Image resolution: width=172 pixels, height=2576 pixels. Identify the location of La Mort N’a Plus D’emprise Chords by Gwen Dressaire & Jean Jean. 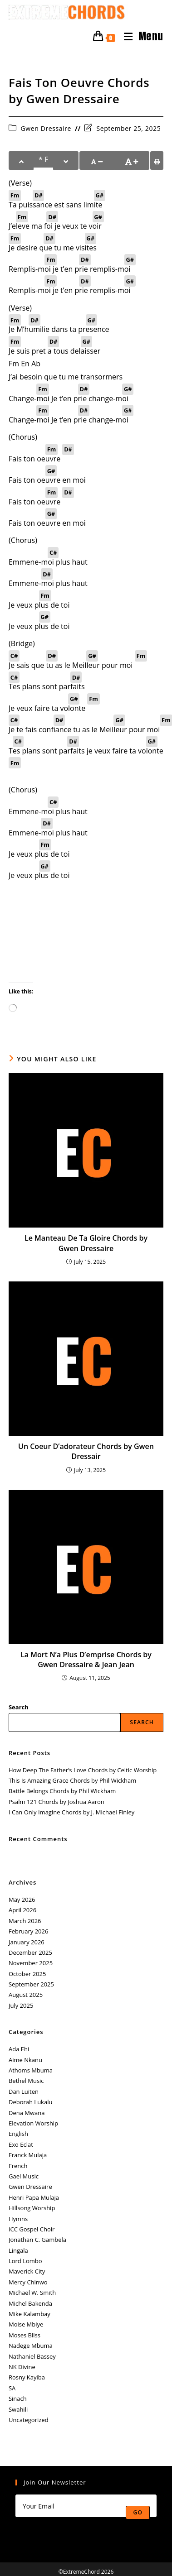
(86, 1659).